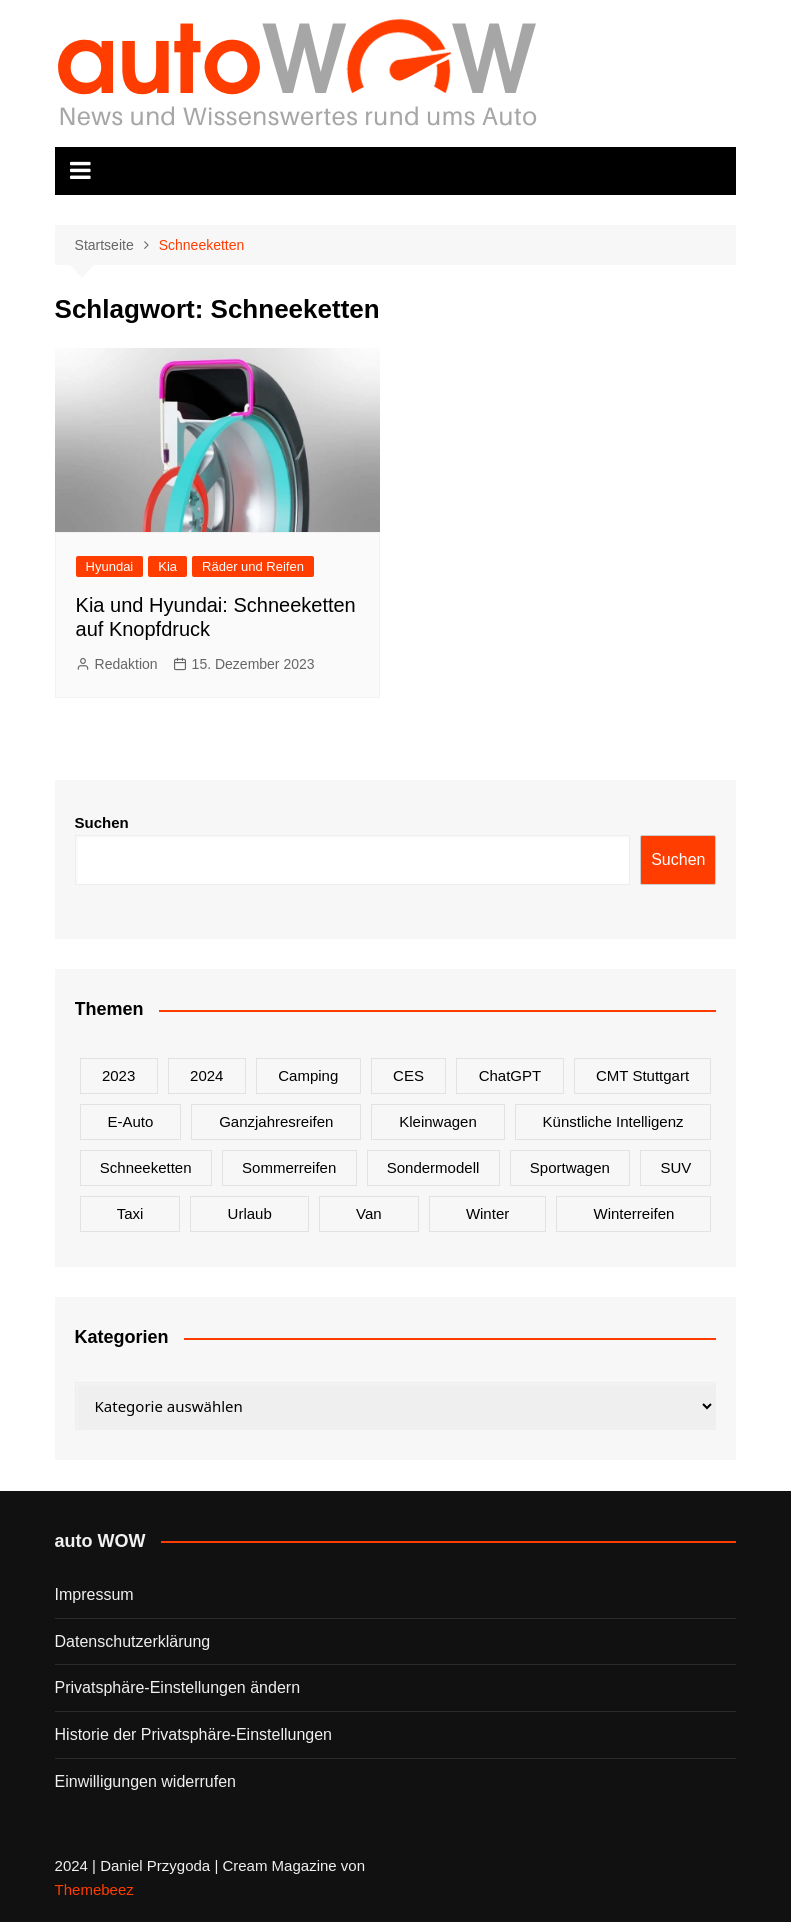 The image size is (791, 1922). I want to click on Ganzjahresreifen [Ganzjahresreifen (1 Eintrag)], so click(276, 1121).